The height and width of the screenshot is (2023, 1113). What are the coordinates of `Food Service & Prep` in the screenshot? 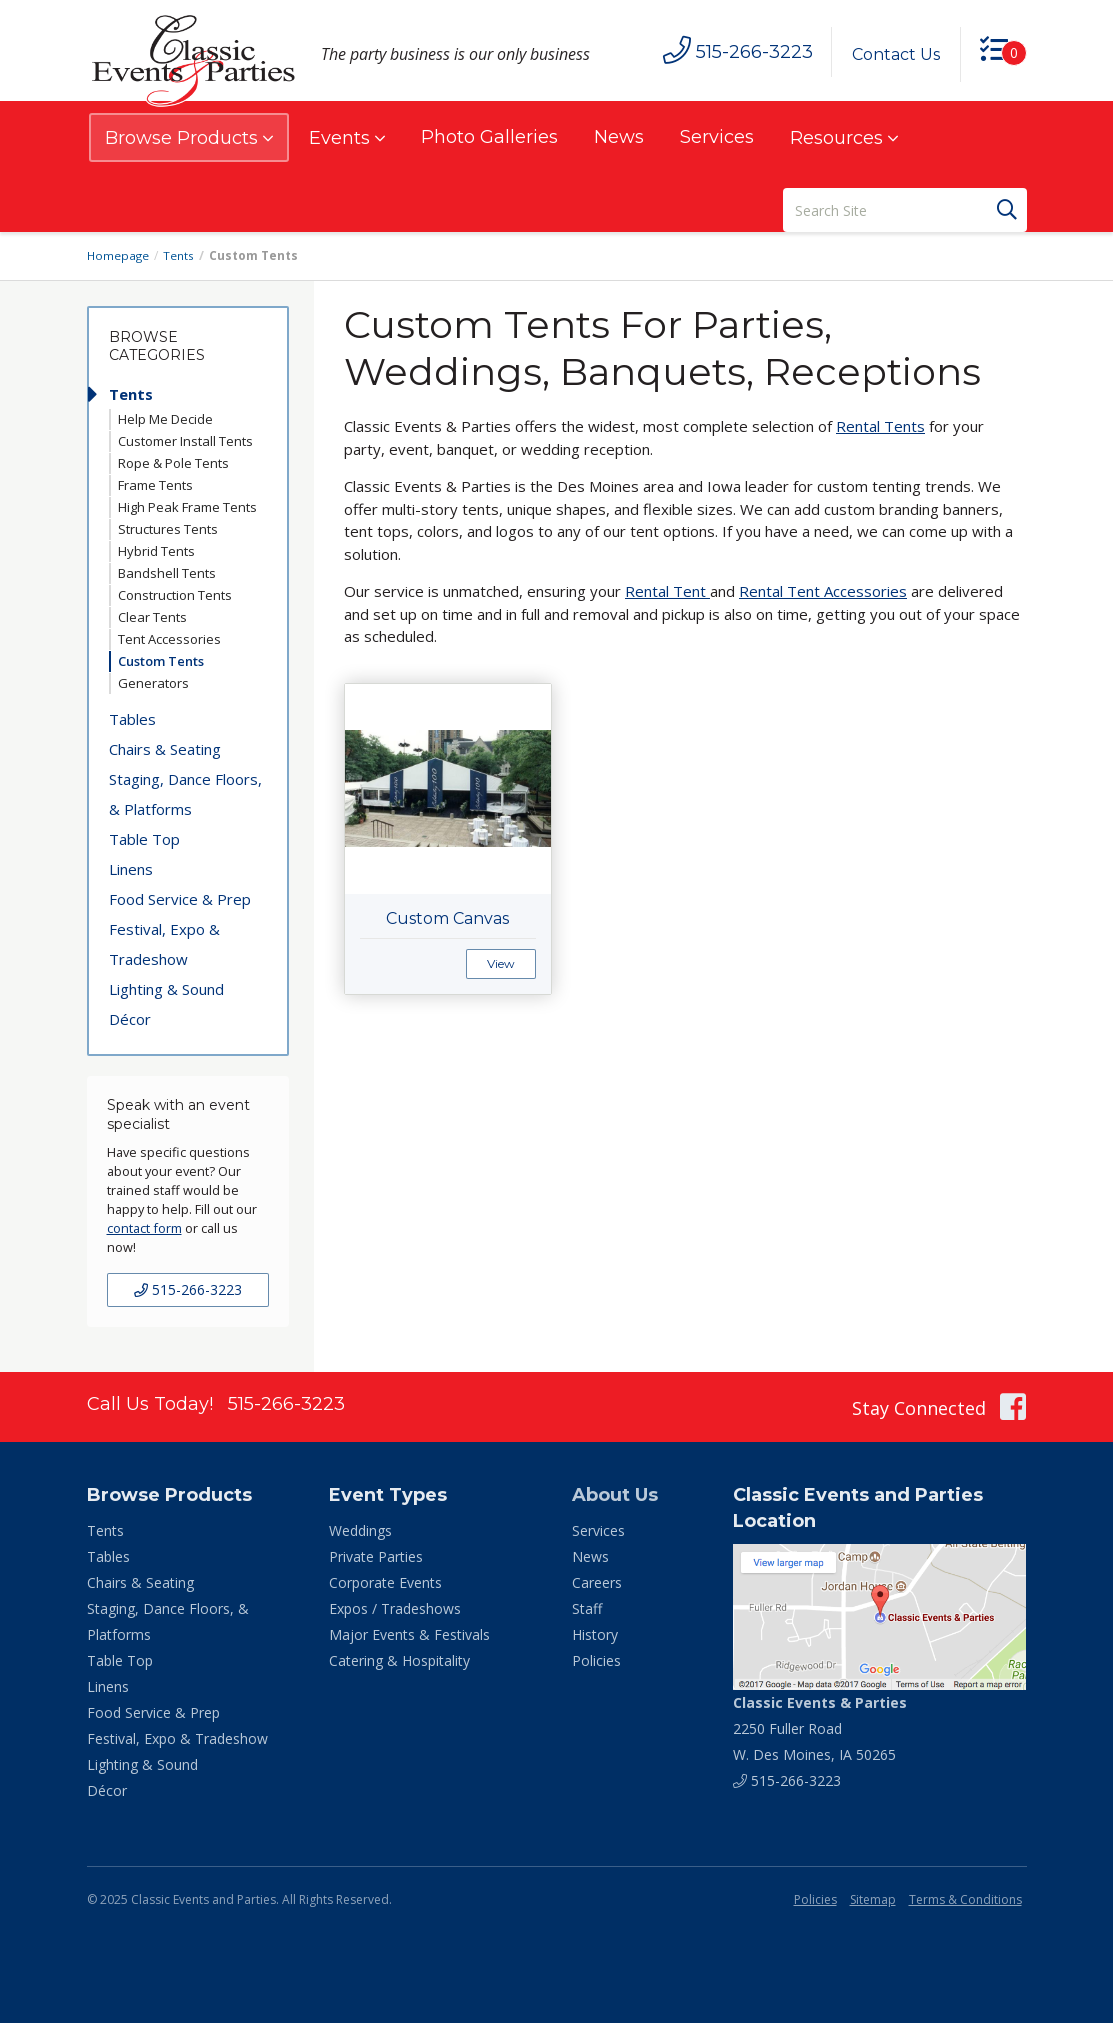 It's located at (180, 899).